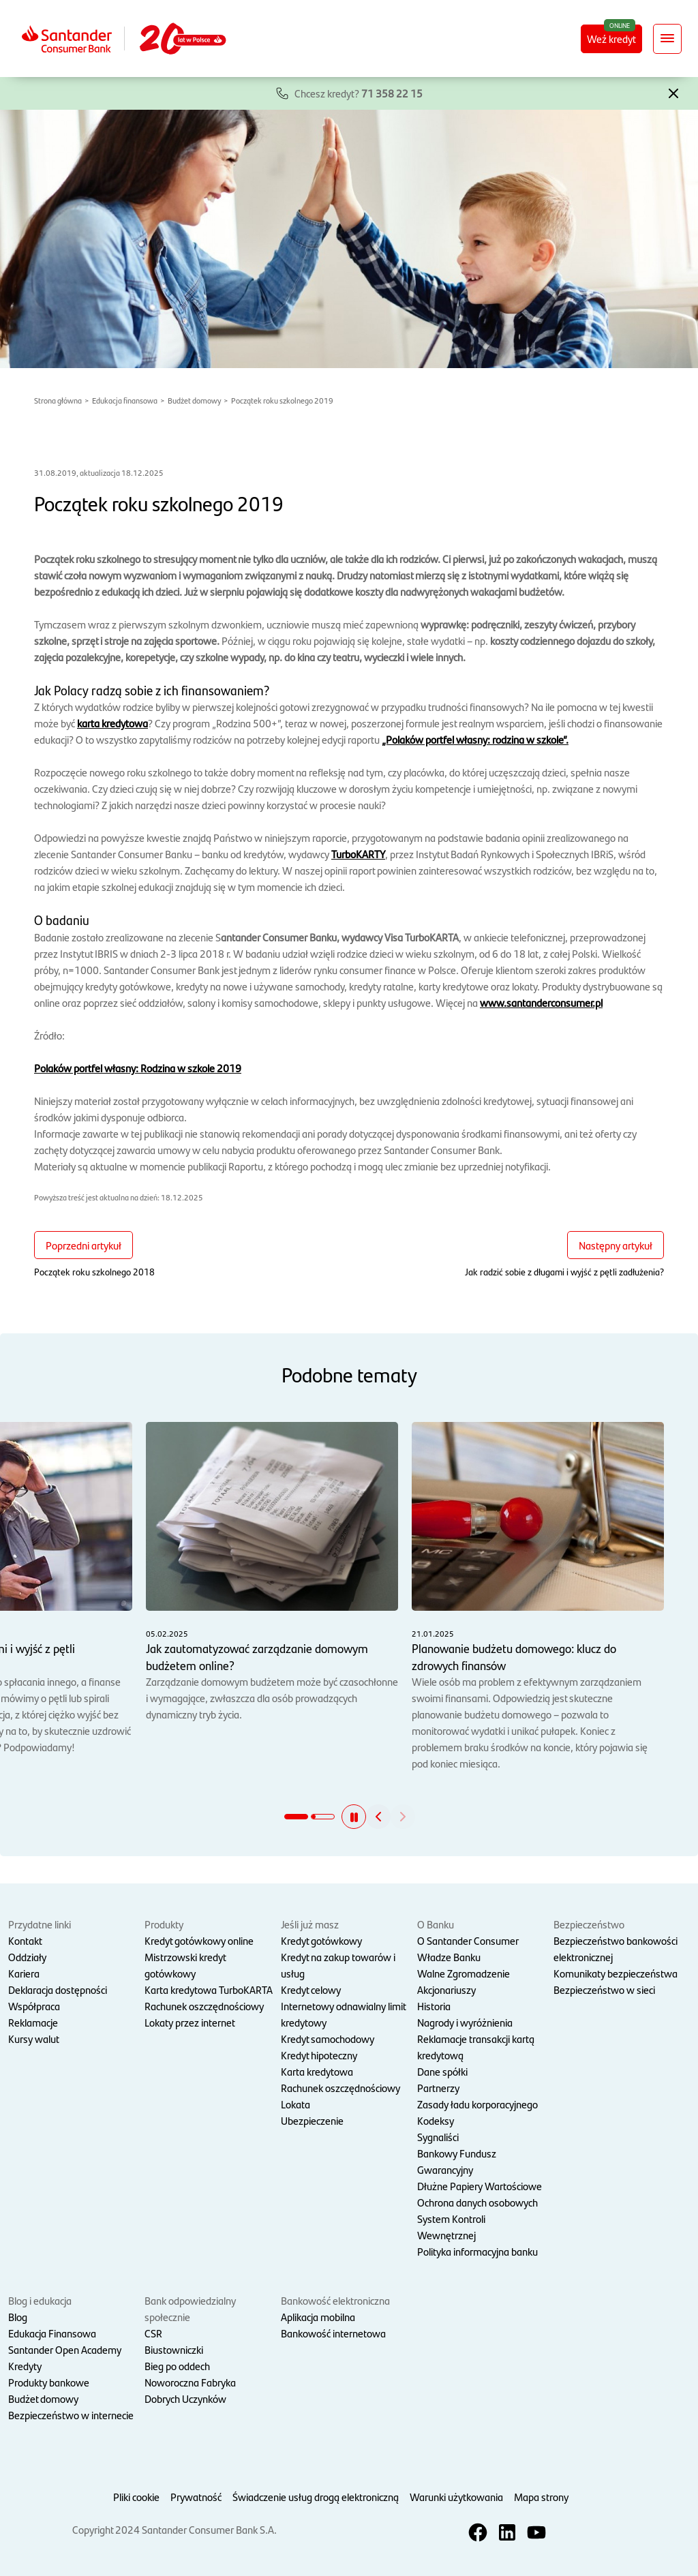 The width and height of the screenshot is (698, 2576). Describe the element at coordinates (449, 1957) in the screenshot. I see `Władze Banku` at that location.